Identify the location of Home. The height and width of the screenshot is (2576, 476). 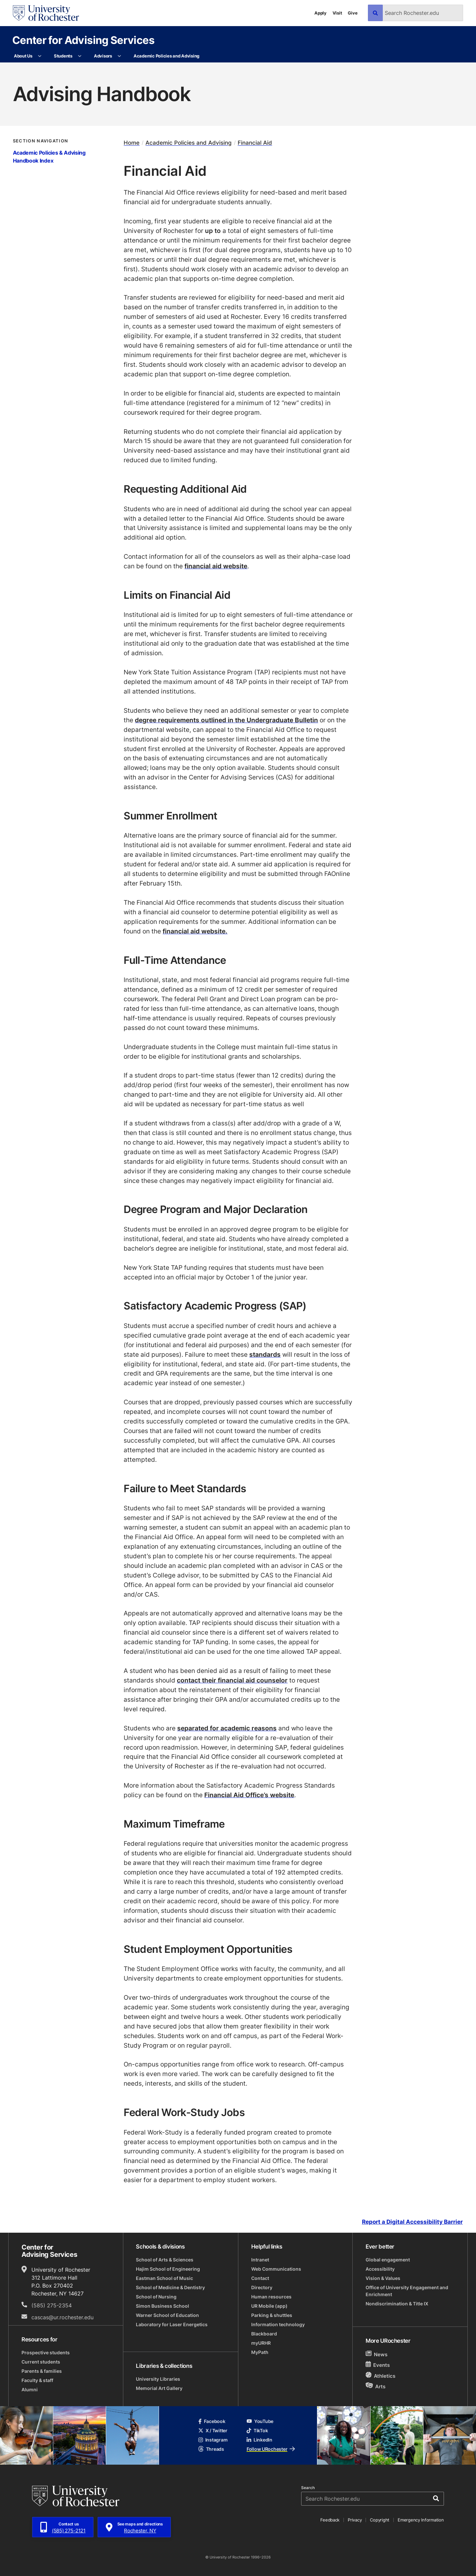
(131, 143).